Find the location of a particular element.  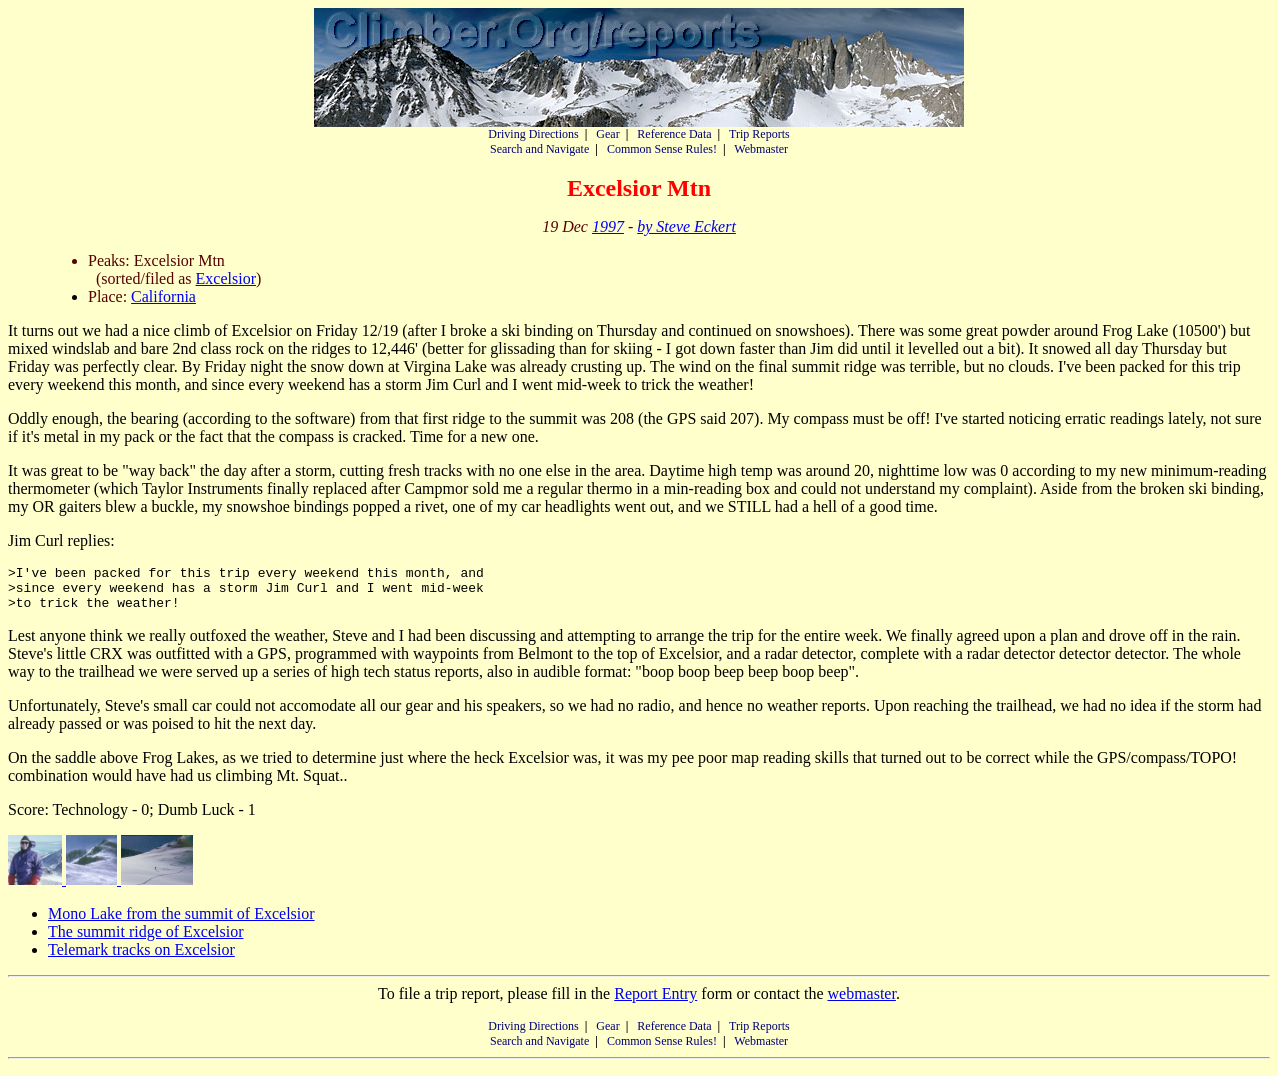

California is located at coordinates (163, 296).